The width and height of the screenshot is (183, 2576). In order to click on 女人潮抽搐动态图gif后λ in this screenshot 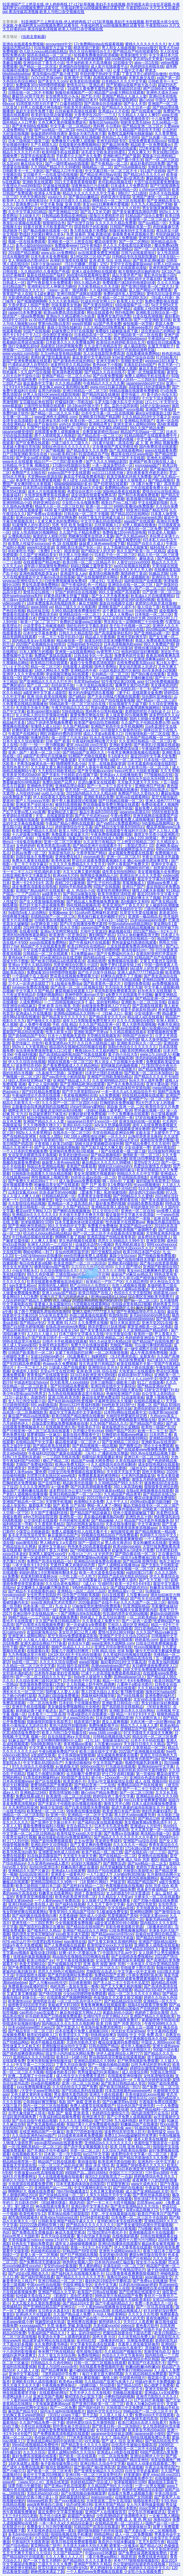, I will do `click(28, 260)`.